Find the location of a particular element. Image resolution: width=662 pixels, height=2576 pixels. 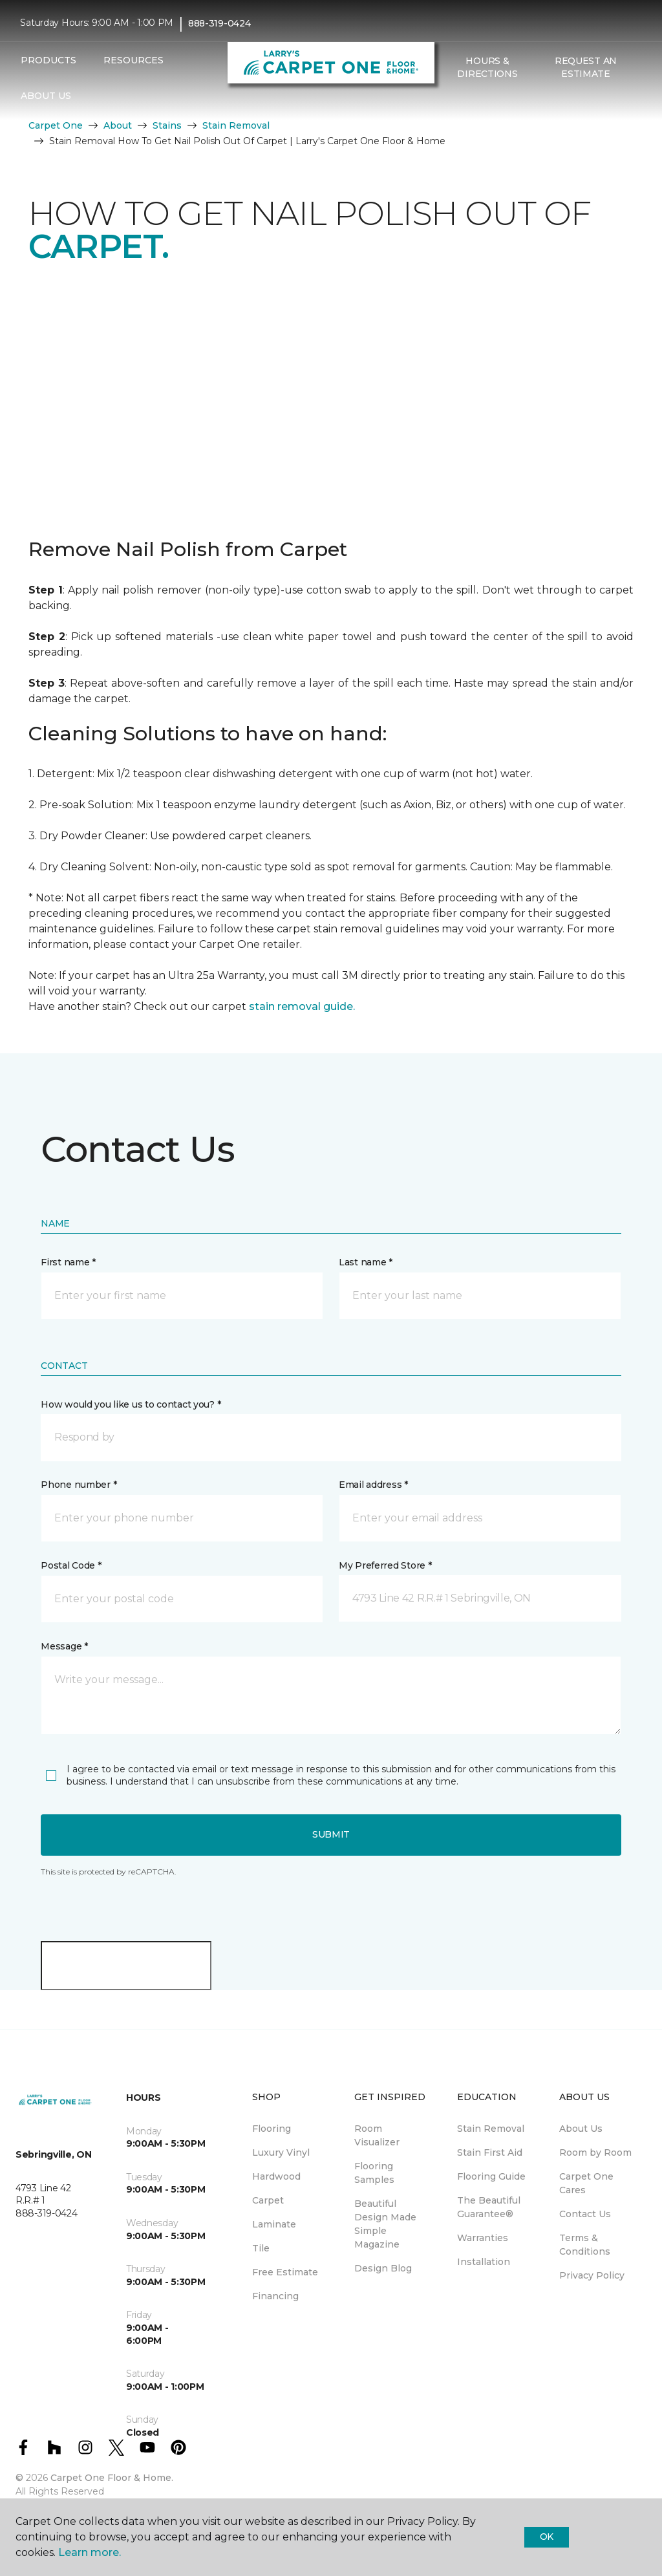

Installation [menuitem] is located at coordinates (483, 2262).